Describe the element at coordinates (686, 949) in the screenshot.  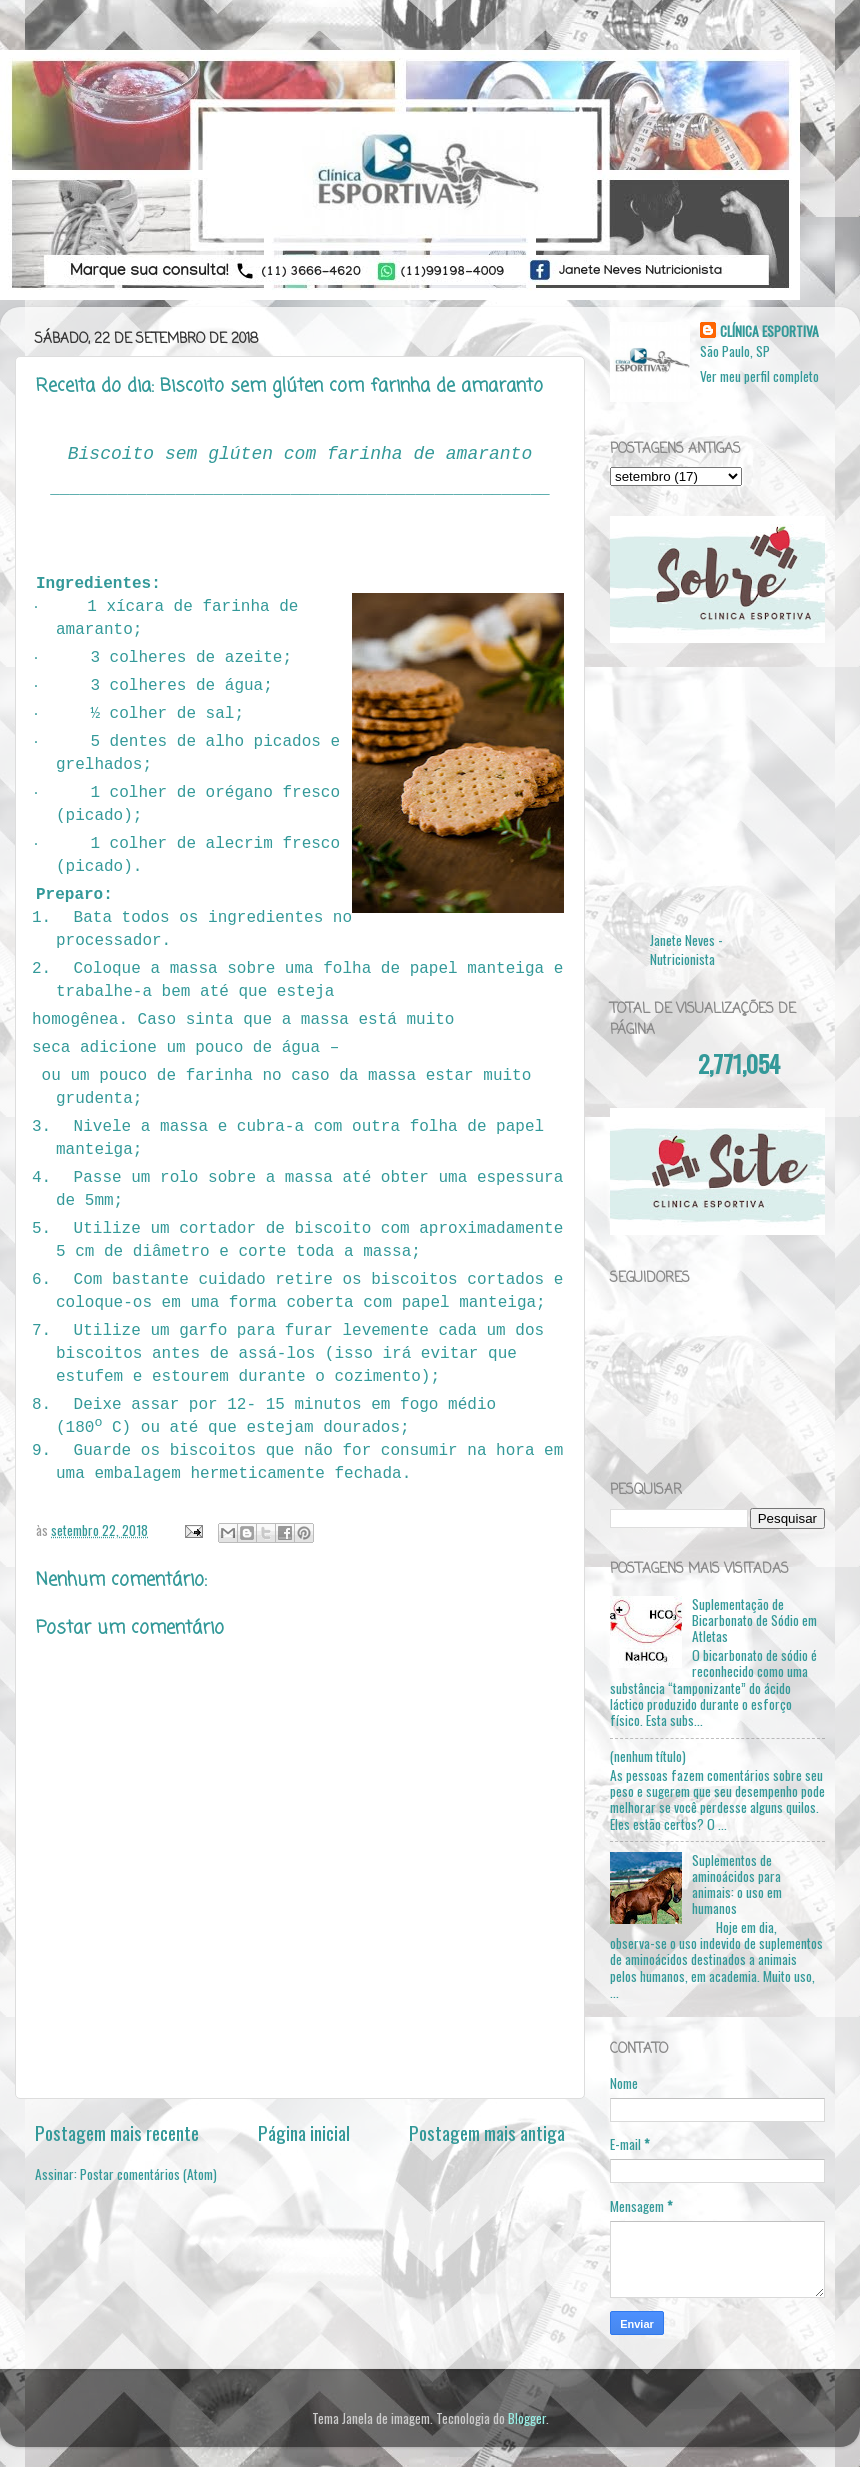
I see `Janete Neves - Nutricionista` at that location.